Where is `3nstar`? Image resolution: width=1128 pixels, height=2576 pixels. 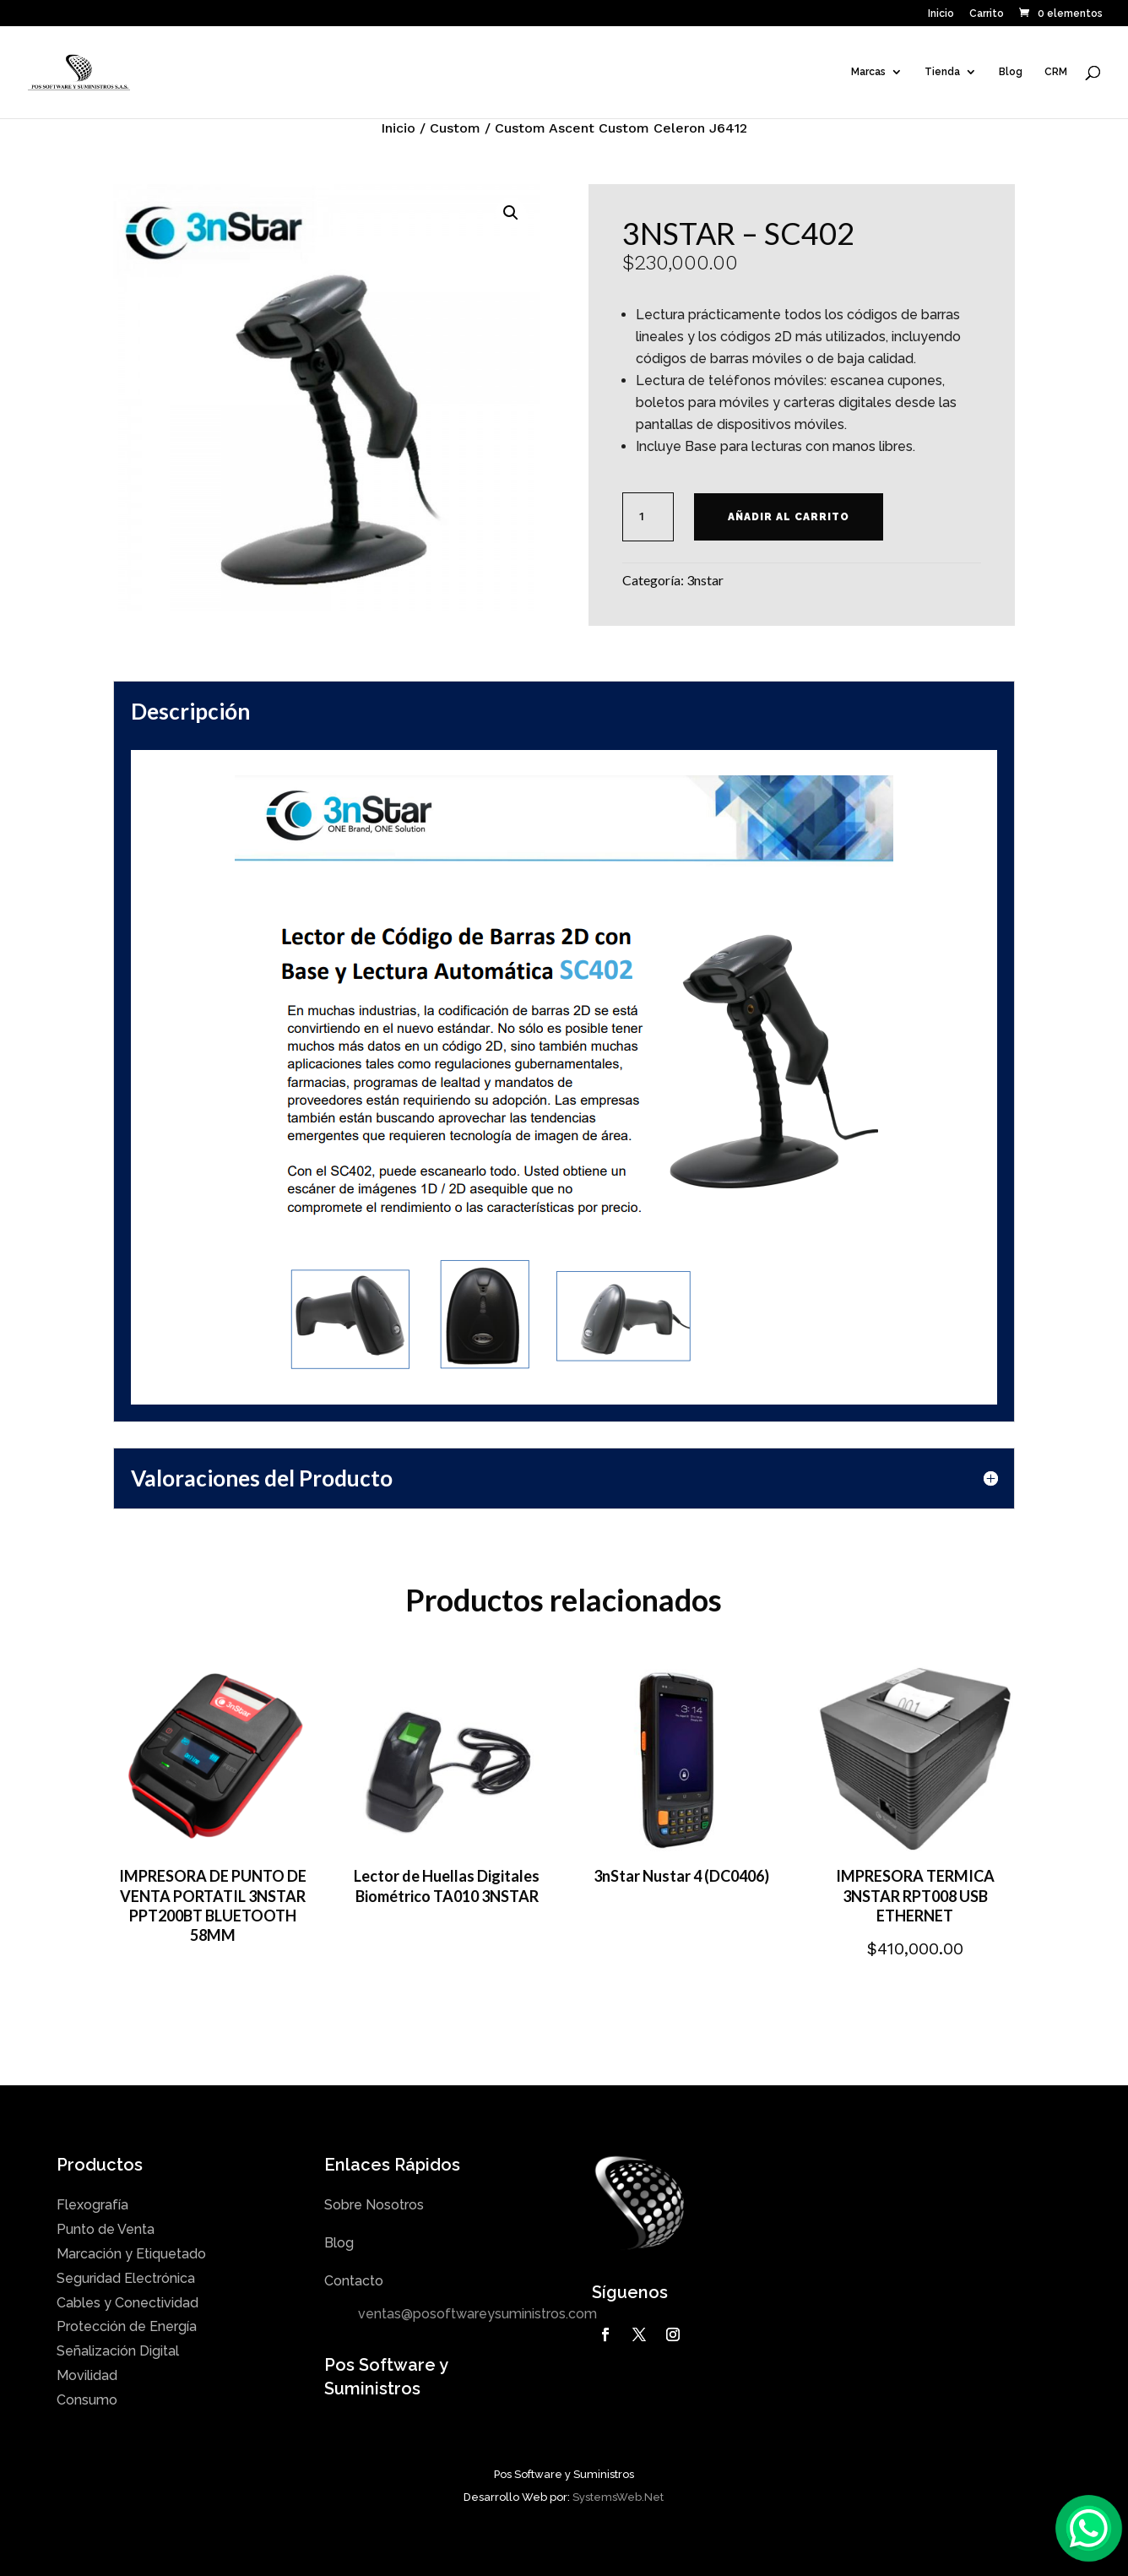
3nstar is located at coordinates (705, 580).